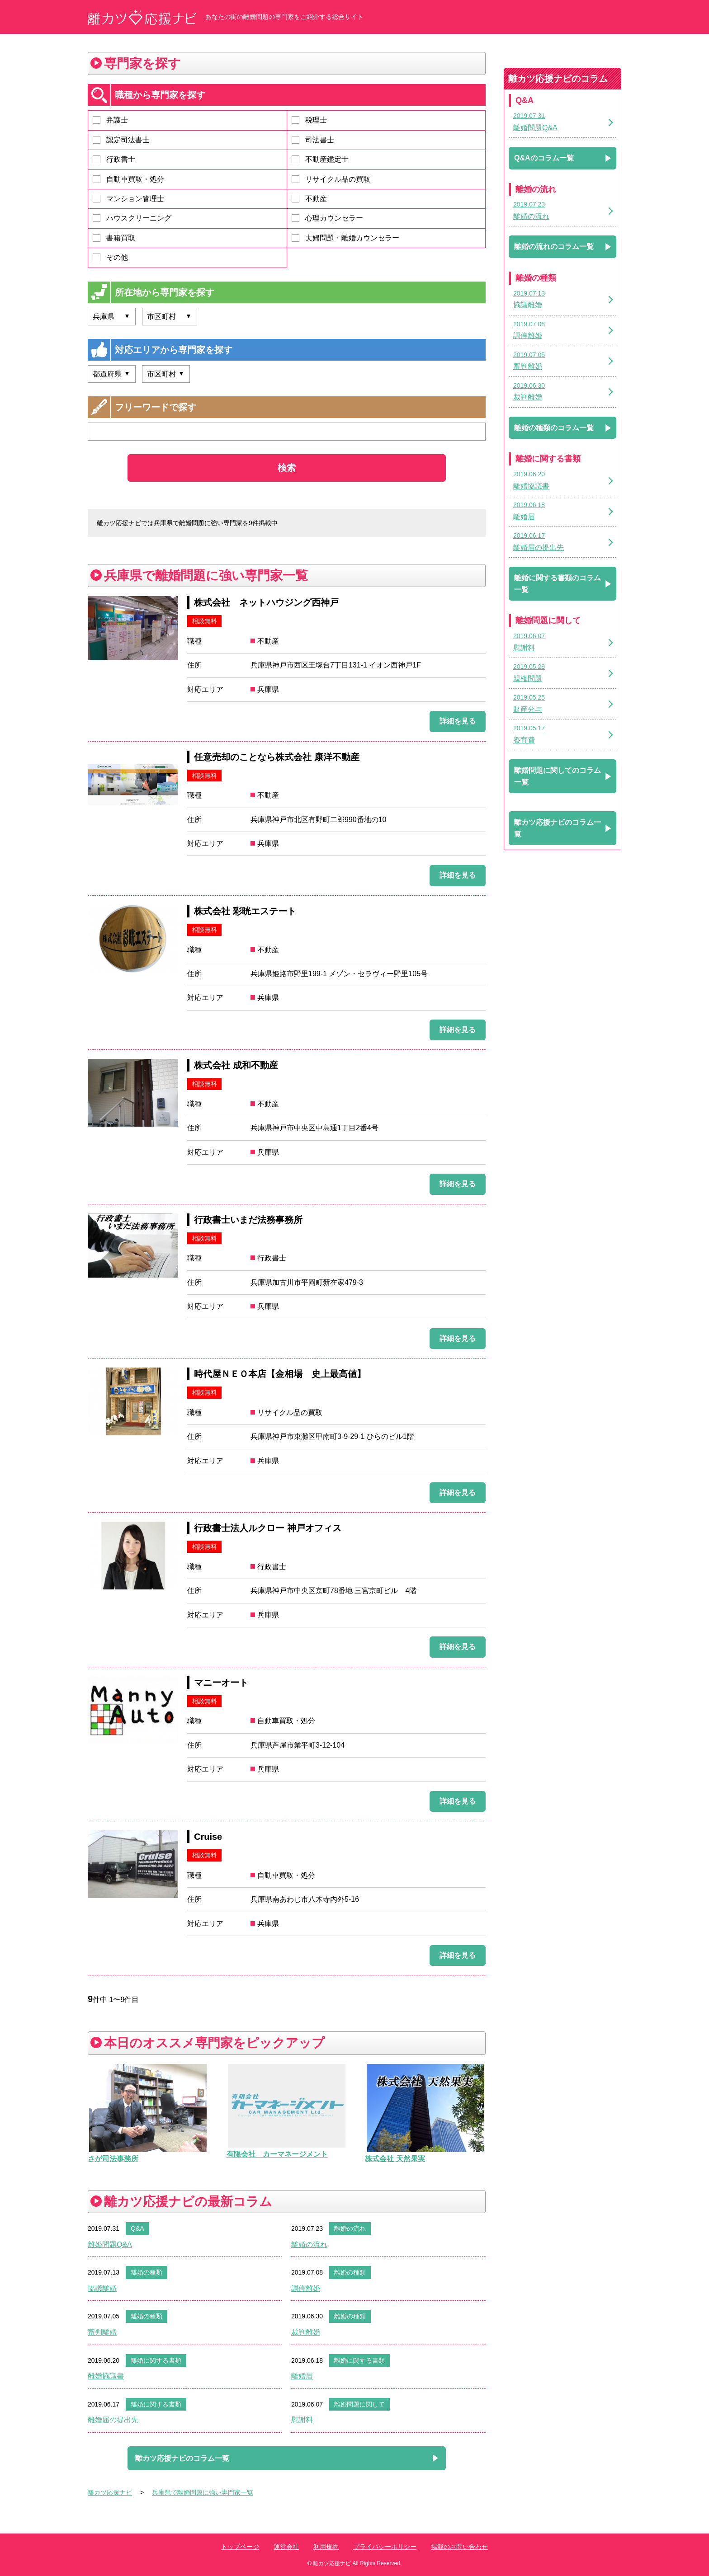 The width and height of the screenshot is (709, 2576). Describe the element at coordinates (309, 198) in the screenshot. I see `不動産` at that location.